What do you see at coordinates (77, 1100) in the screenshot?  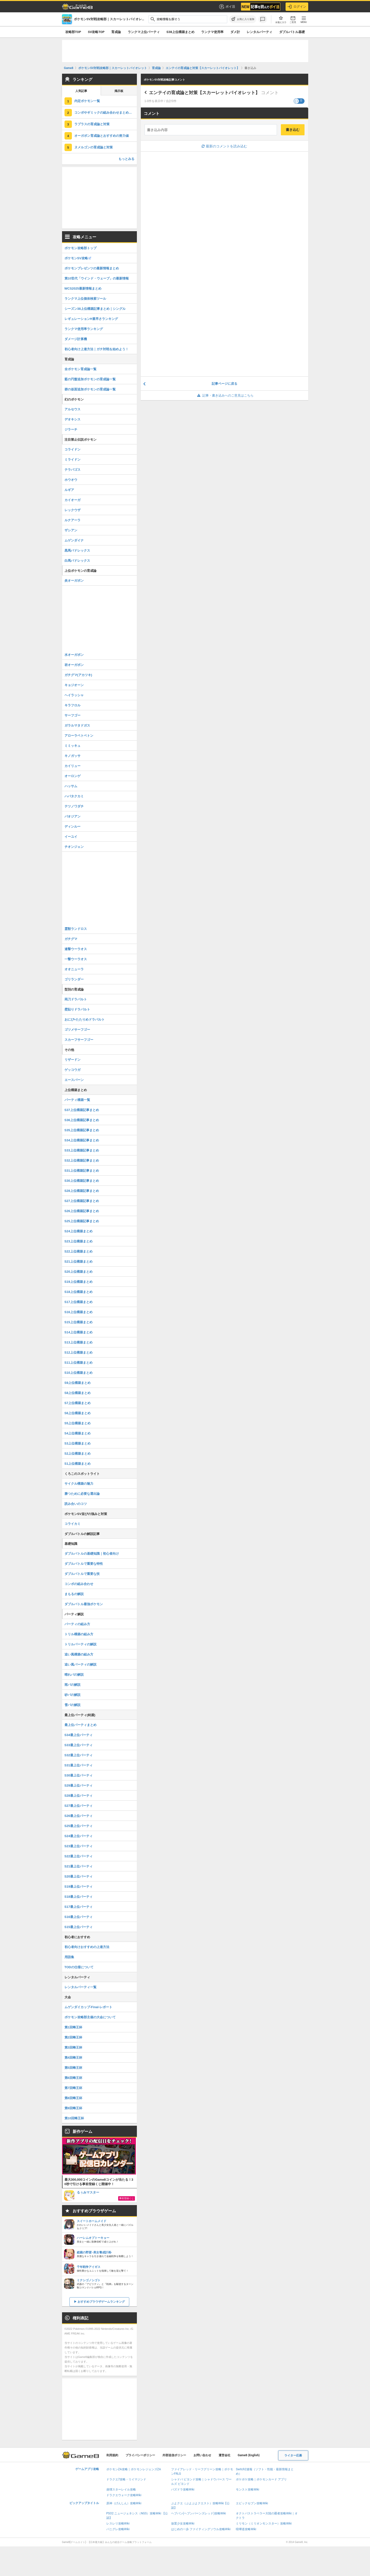 I see `パーティ構築一覧` at bounding box center [77, 1100].